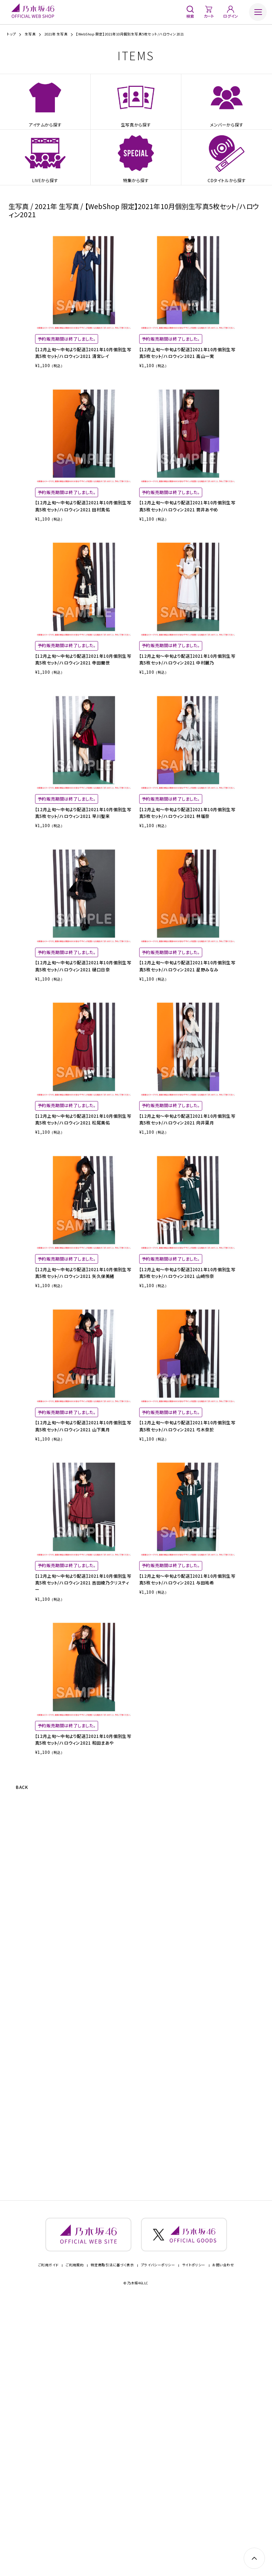 This screenshot has width=272, height=2576. Describe the element at coordinates (75, 2539) in the screenshot. I see `ご利用規約` at that location.